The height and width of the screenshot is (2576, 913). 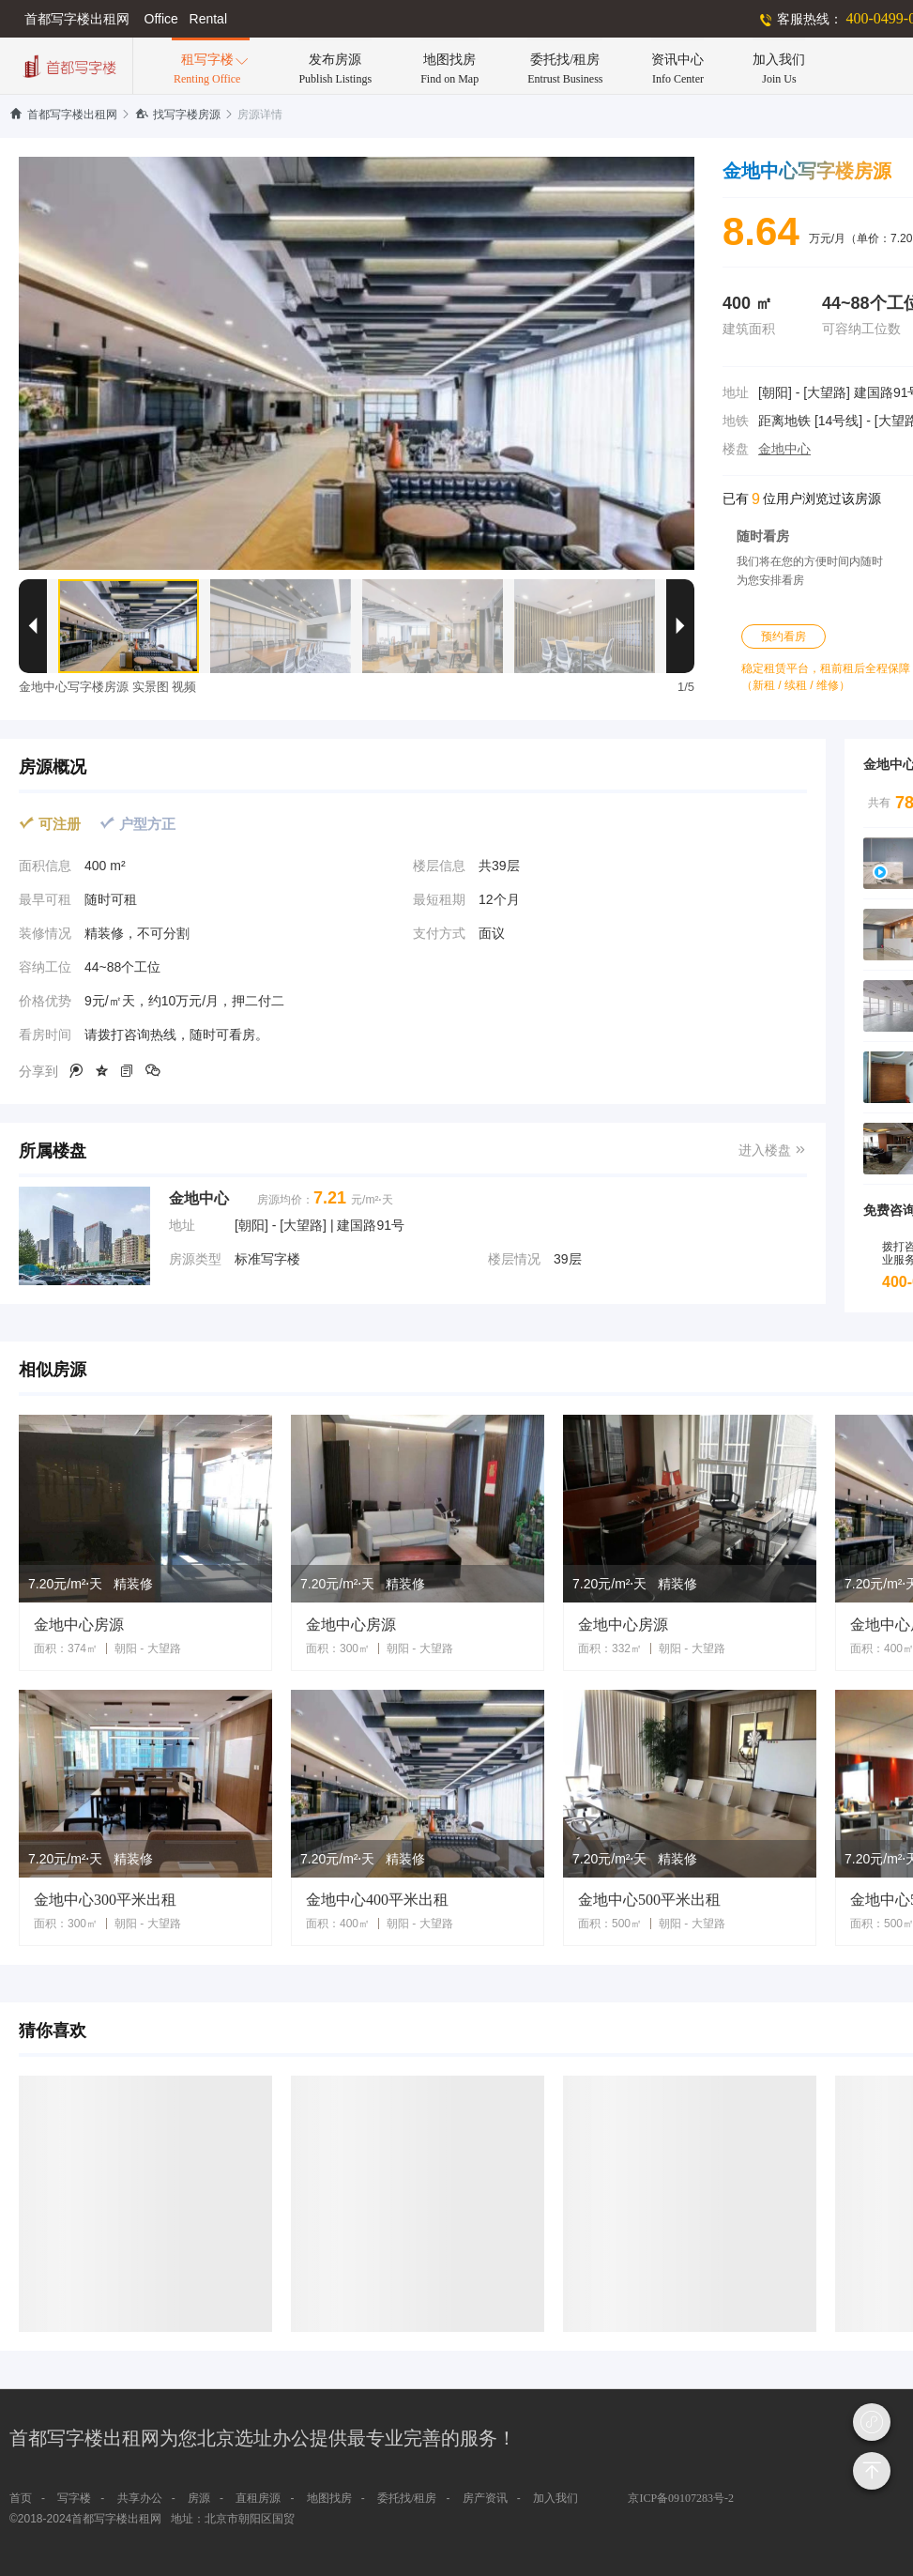 I want to click on 写字楼, so click(x=74, y=2498).